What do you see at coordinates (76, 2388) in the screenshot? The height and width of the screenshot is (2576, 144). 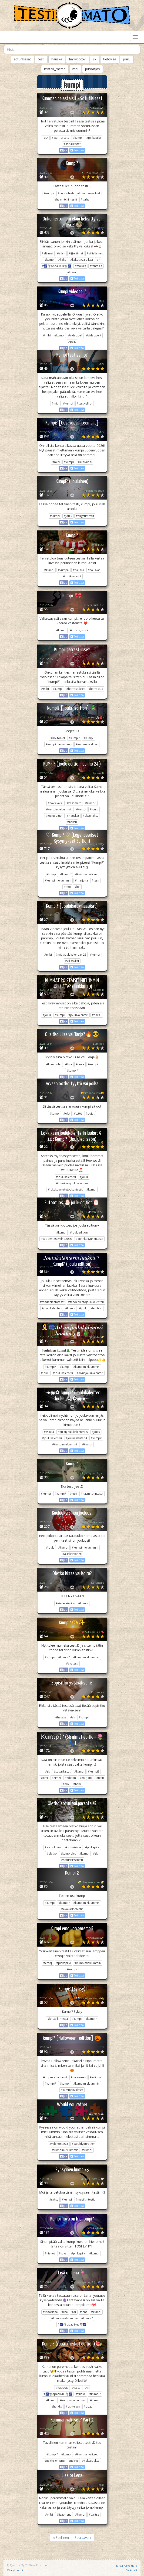 I see `#[testi]` at bounding box center [76, 2388].